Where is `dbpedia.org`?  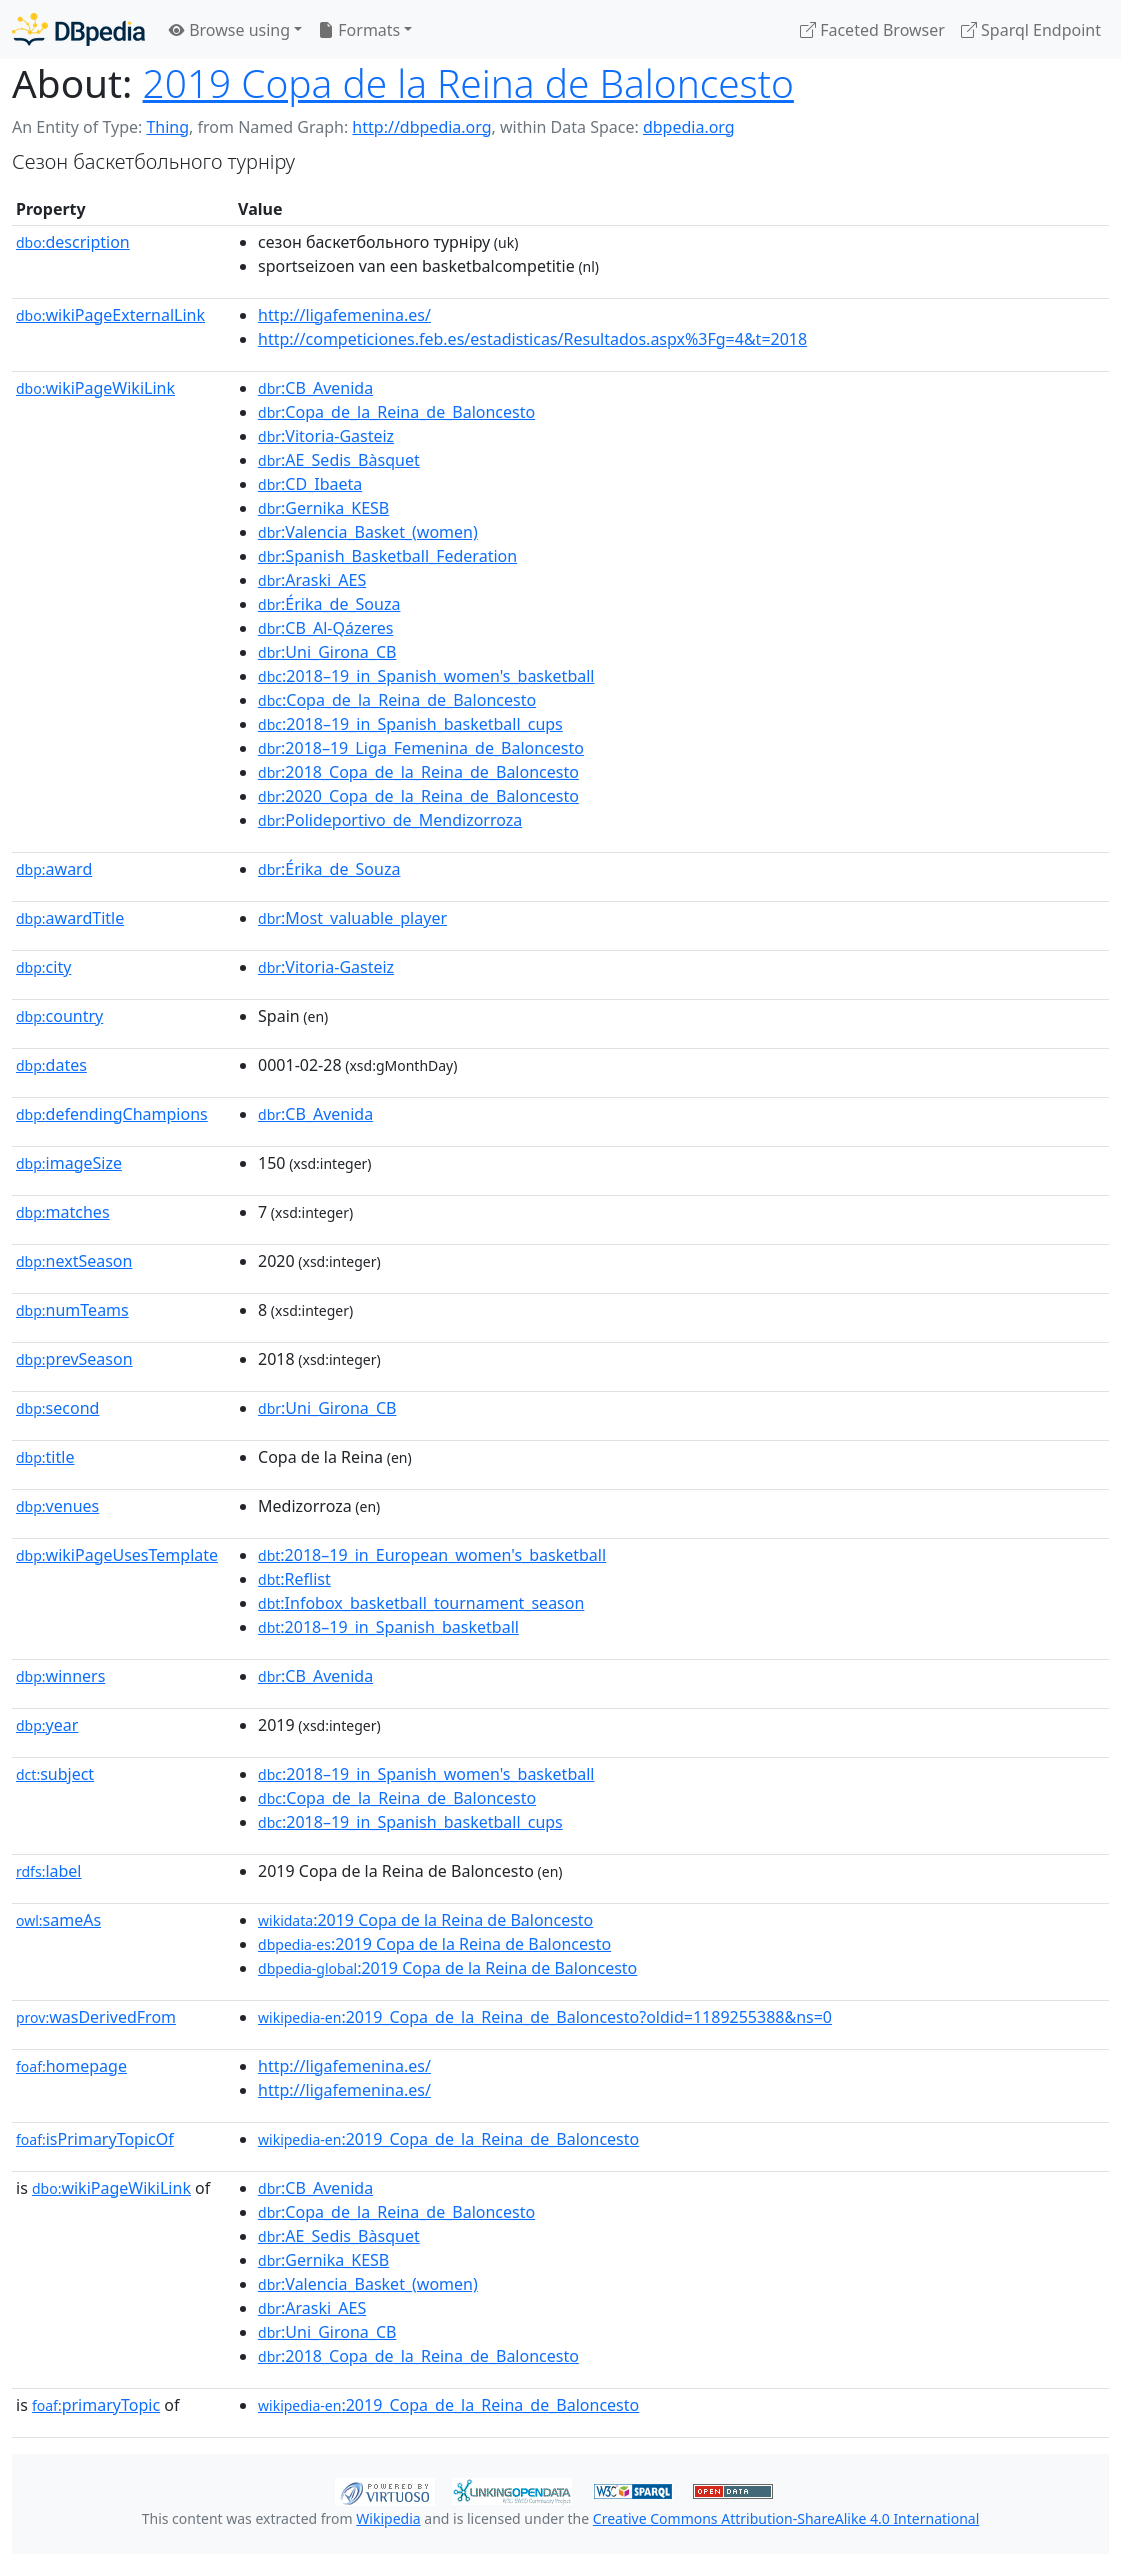
dbpedia.org is located at coordinates (689, 127).